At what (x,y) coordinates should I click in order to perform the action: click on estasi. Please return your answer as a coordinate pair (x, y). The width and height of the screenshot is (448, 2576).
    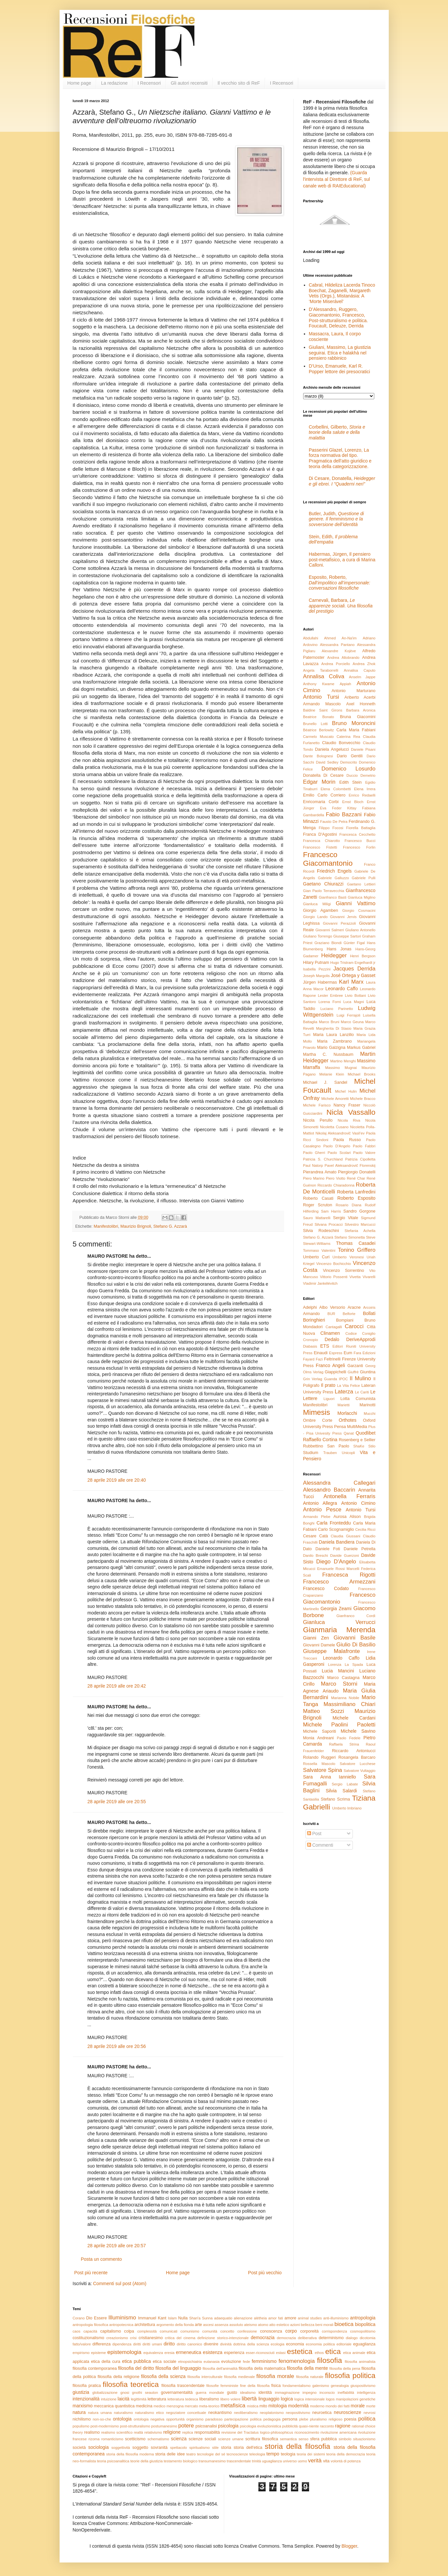
    Looking at the image, I should click on (280, 2353).